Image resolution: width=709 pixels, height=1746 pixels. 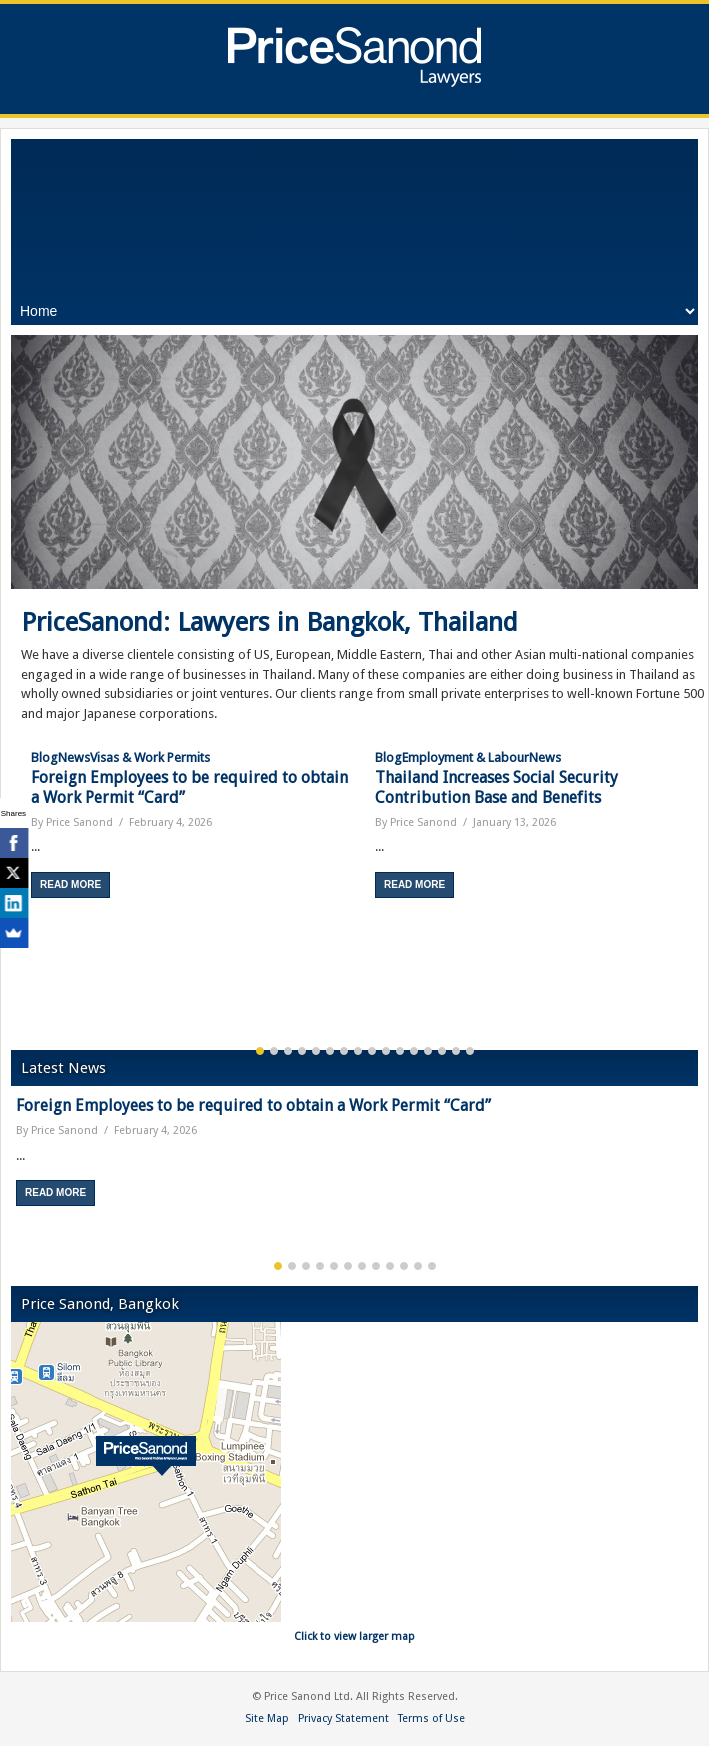 What do you see at coordinates (372, 1051) in the screenshot?
I see `9 [button]` at bounding box center [372, 1051].